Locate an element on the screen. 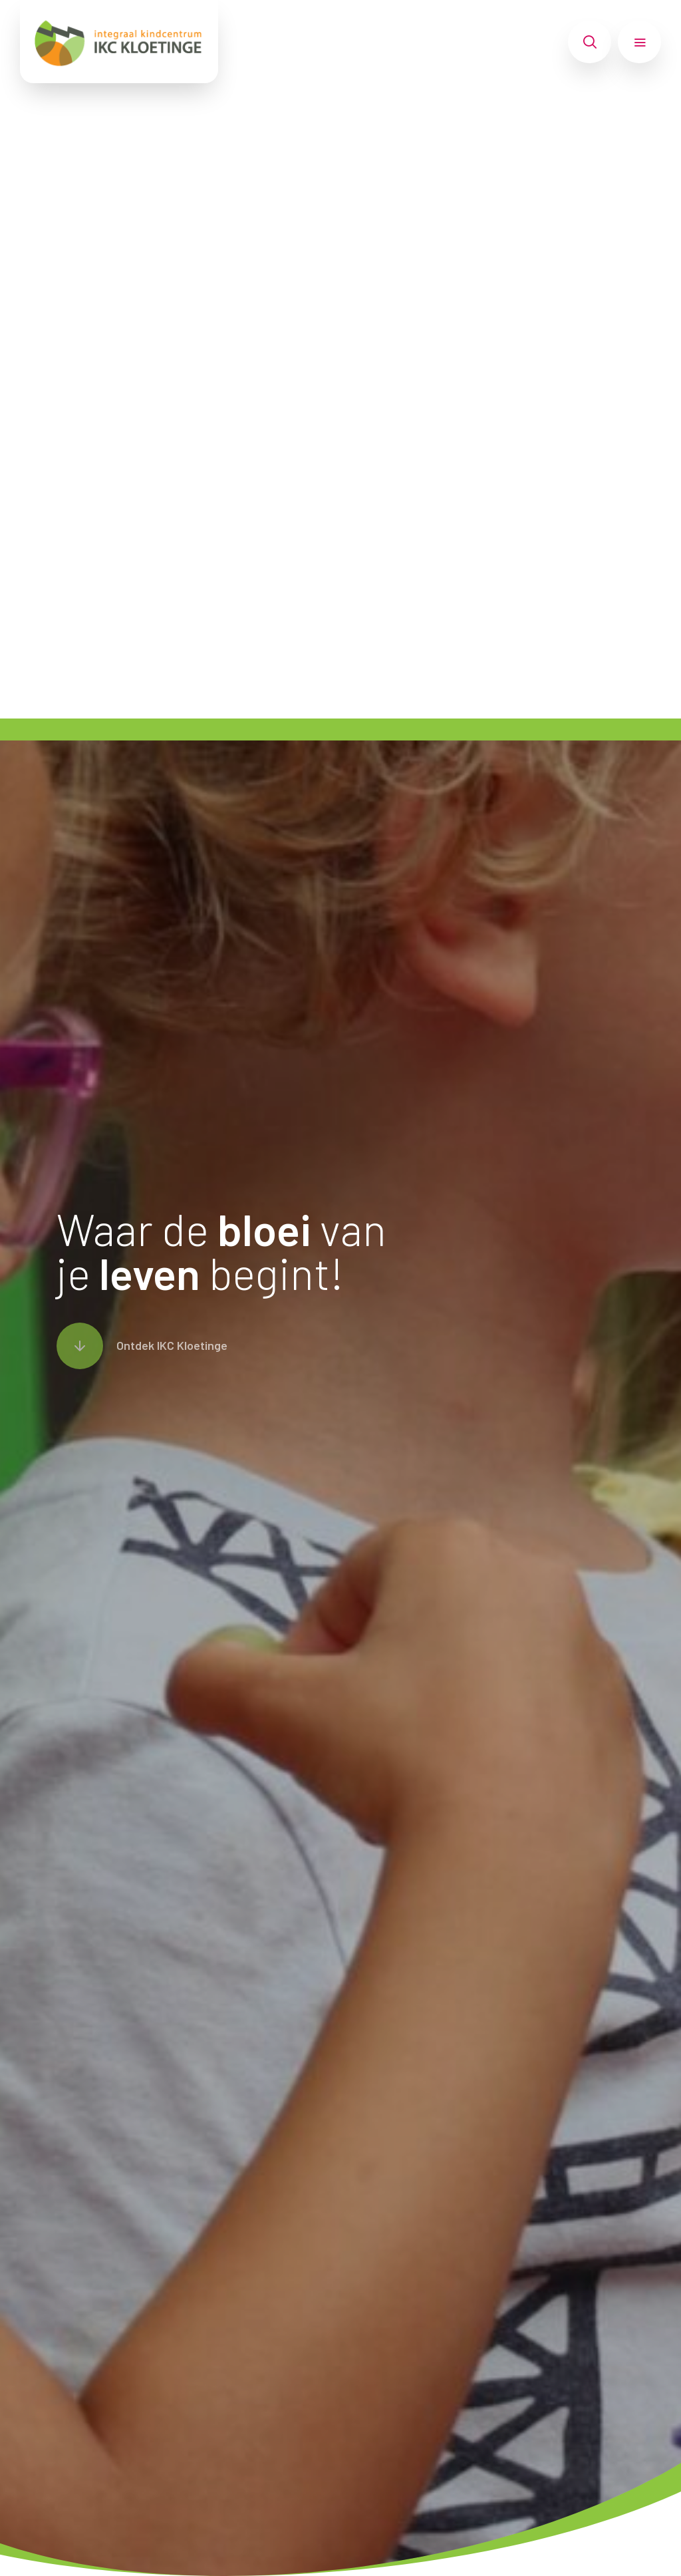  [Toon hoofdnavigatie] is located at coordinates (639, 42).